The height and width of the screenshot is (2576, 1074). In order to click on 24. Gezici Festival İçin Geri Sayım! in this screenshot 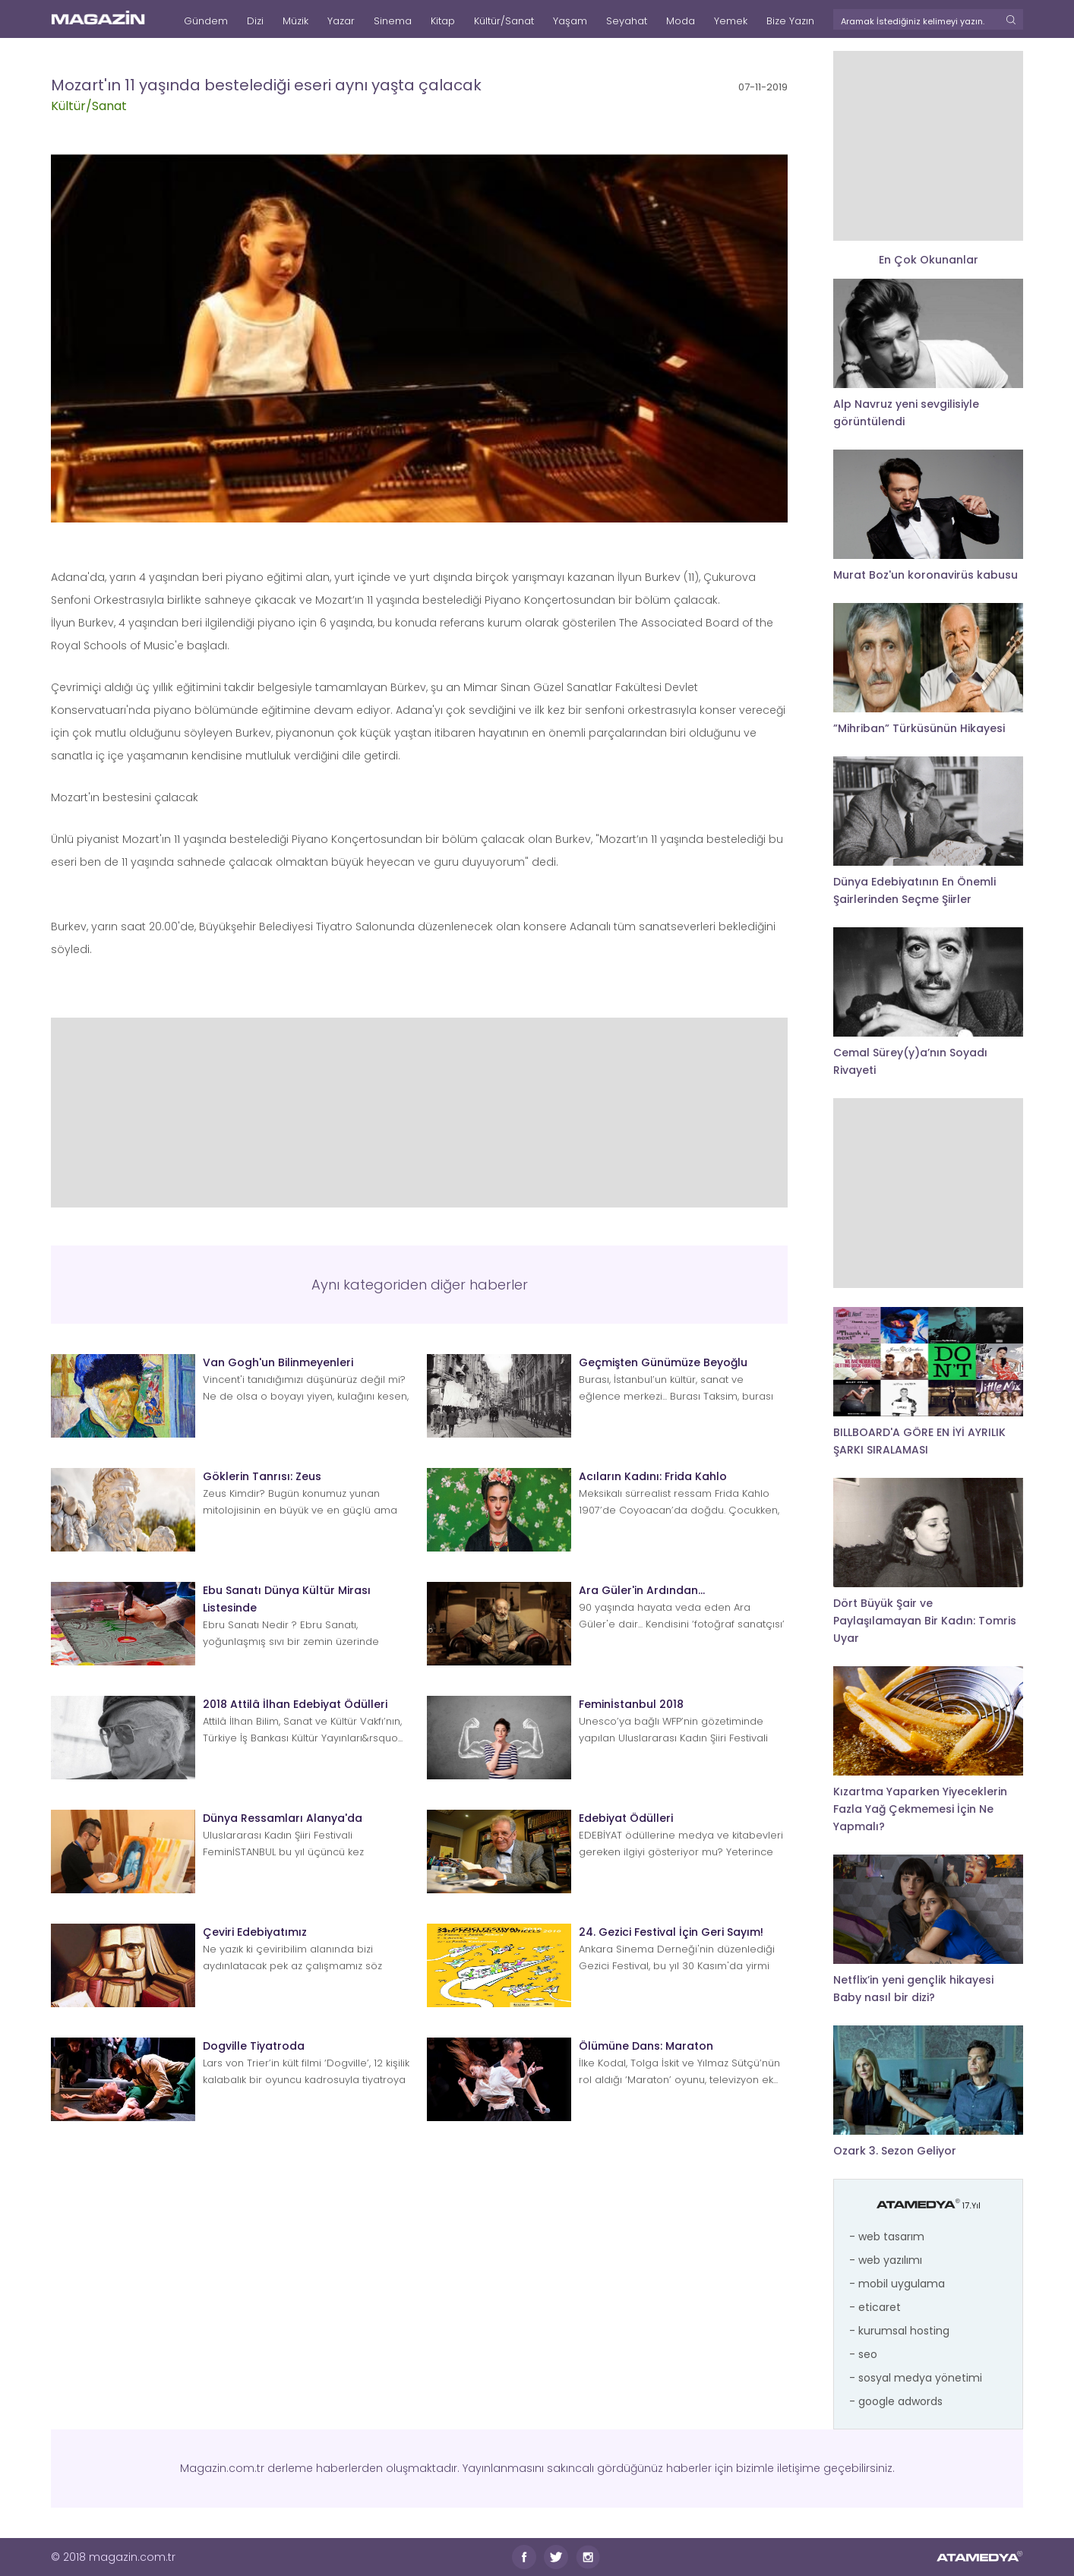, I will do `click(671, 1932)`.